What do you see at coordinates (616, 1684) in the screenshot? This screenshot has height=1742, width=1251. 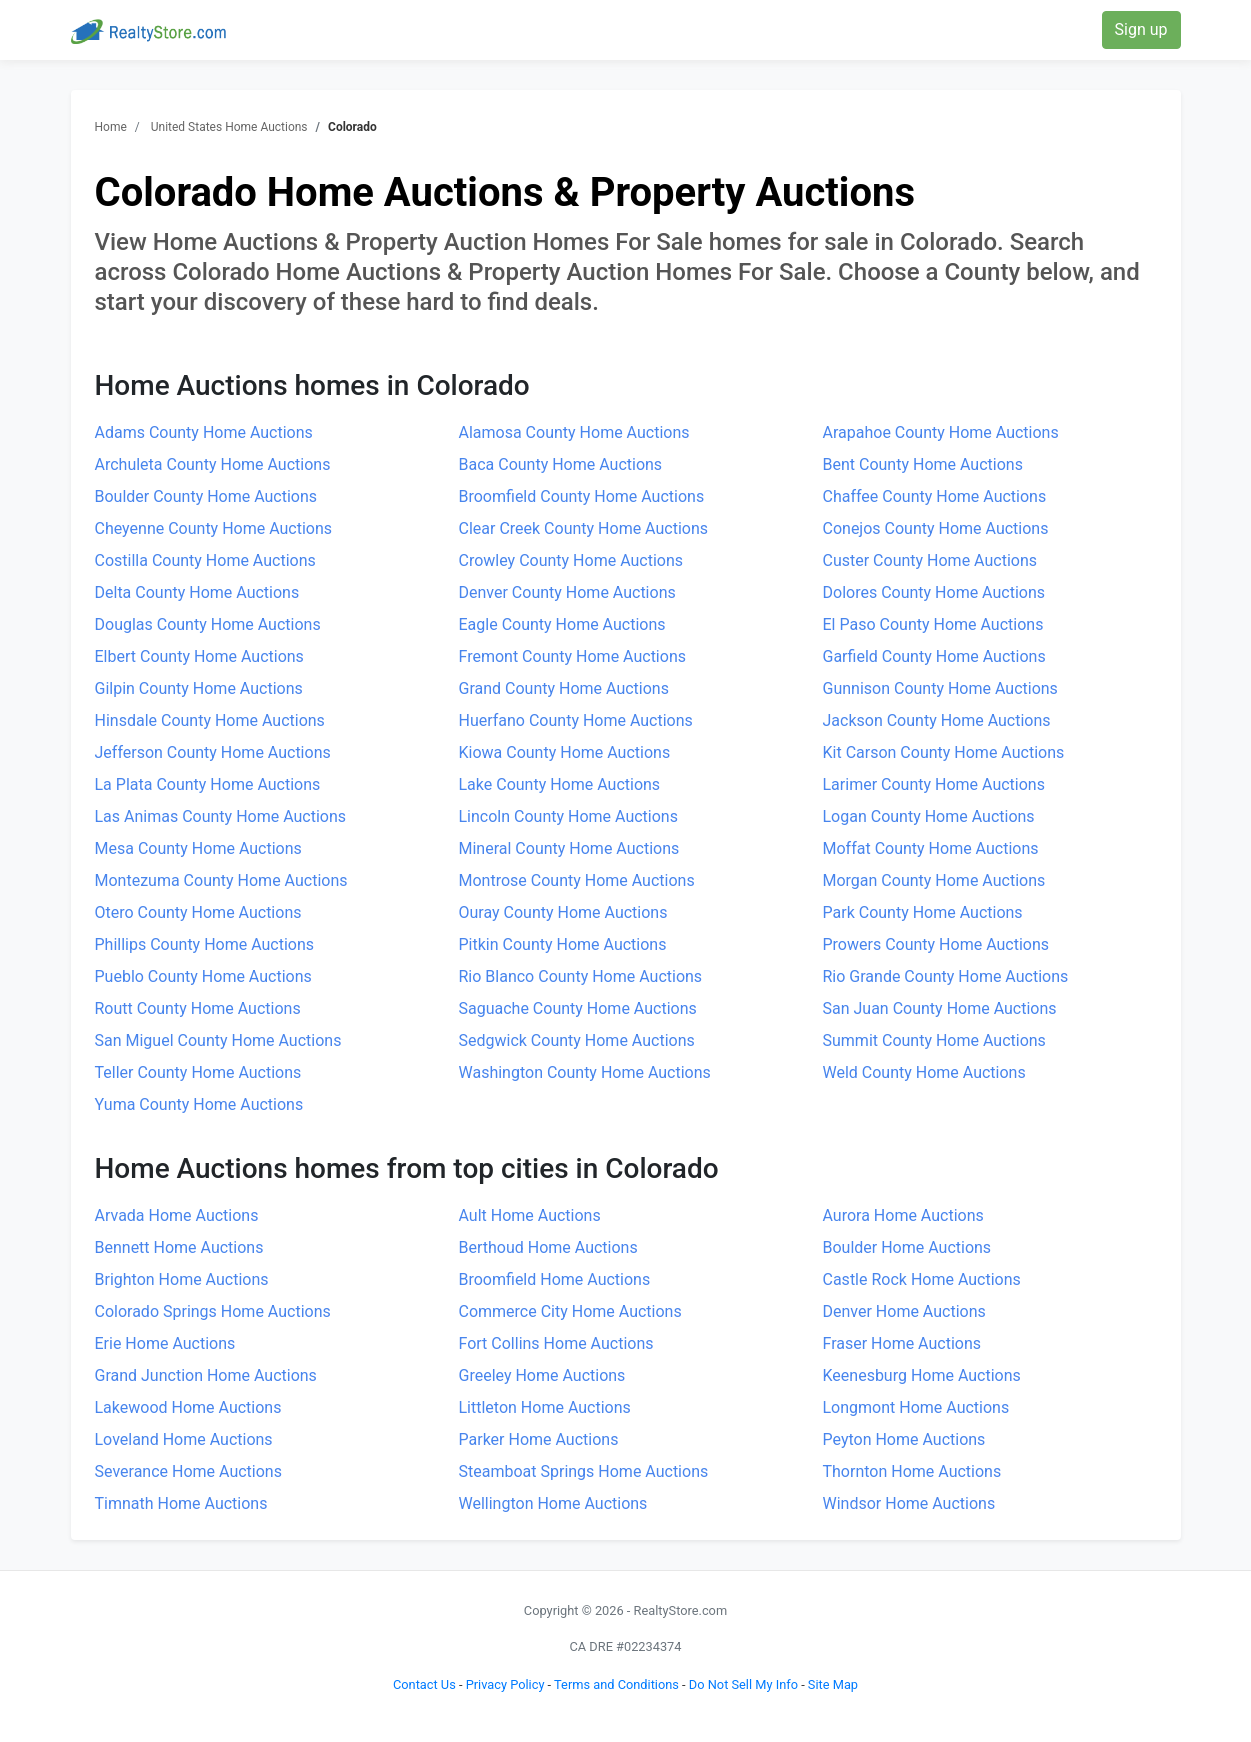 I see `Terms and Conditions` at bounding box center [616, 1684].